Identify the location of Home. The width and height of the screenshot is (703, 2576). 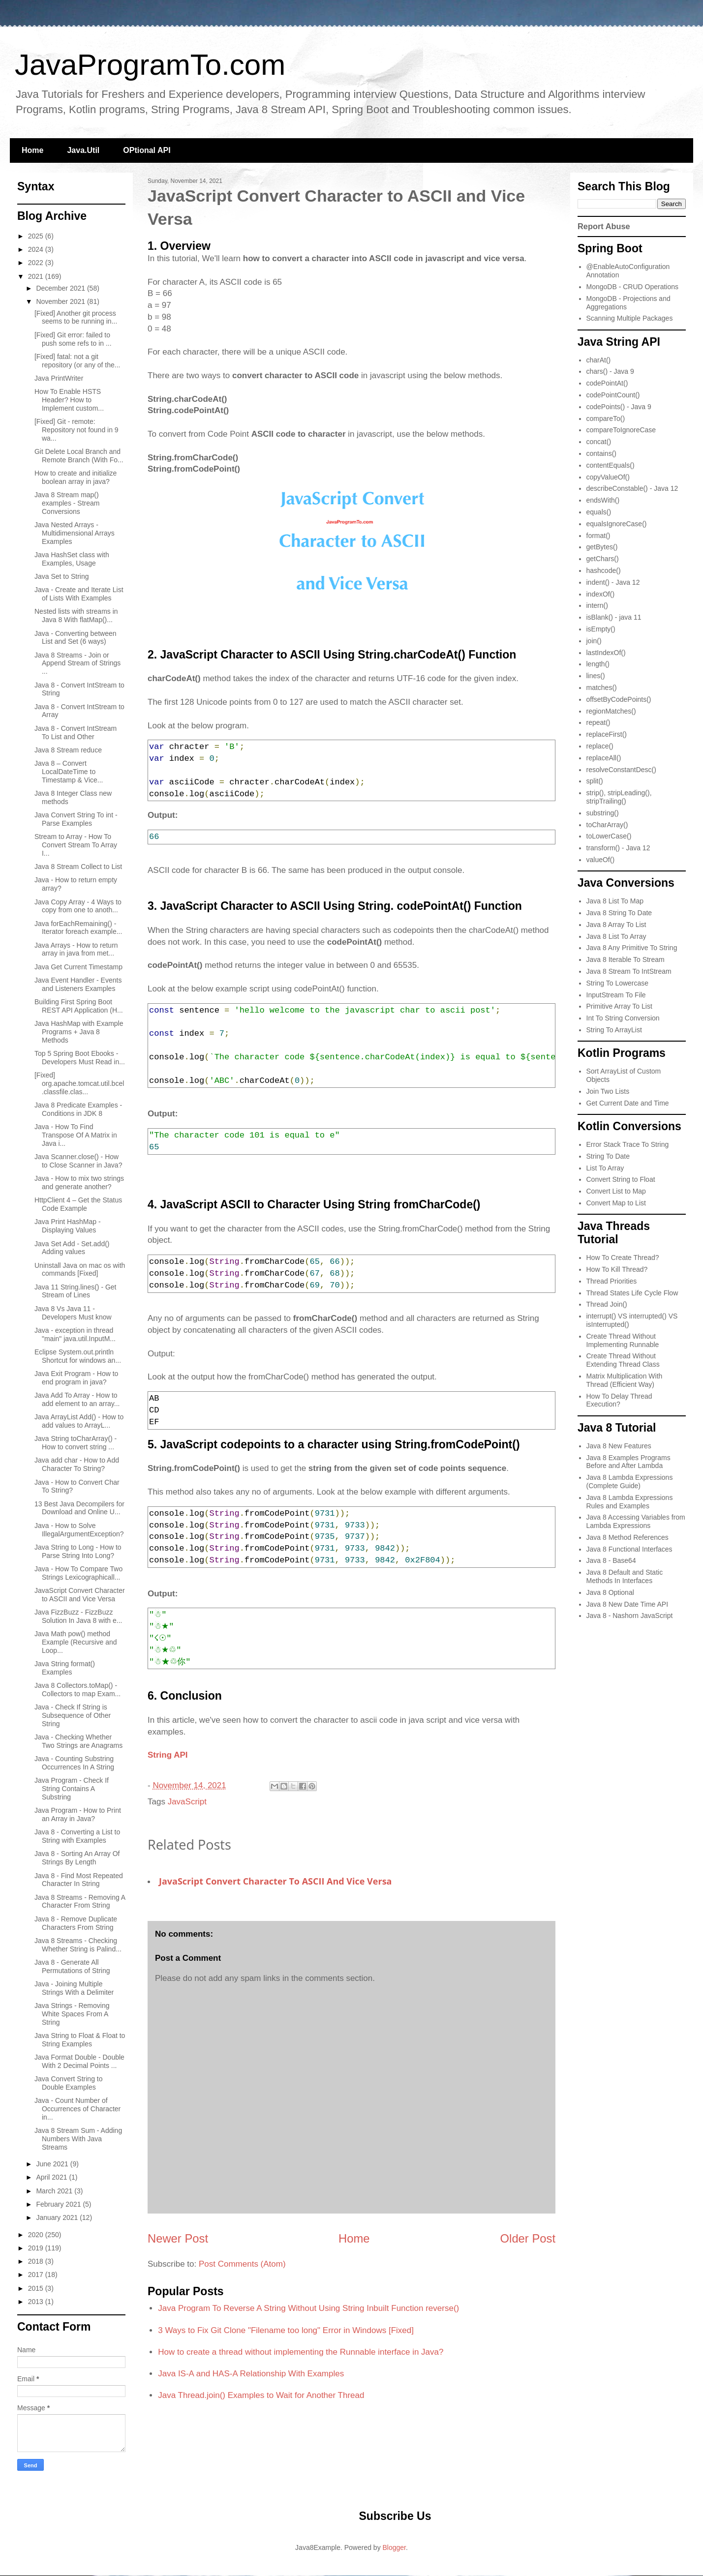
(32, 150).